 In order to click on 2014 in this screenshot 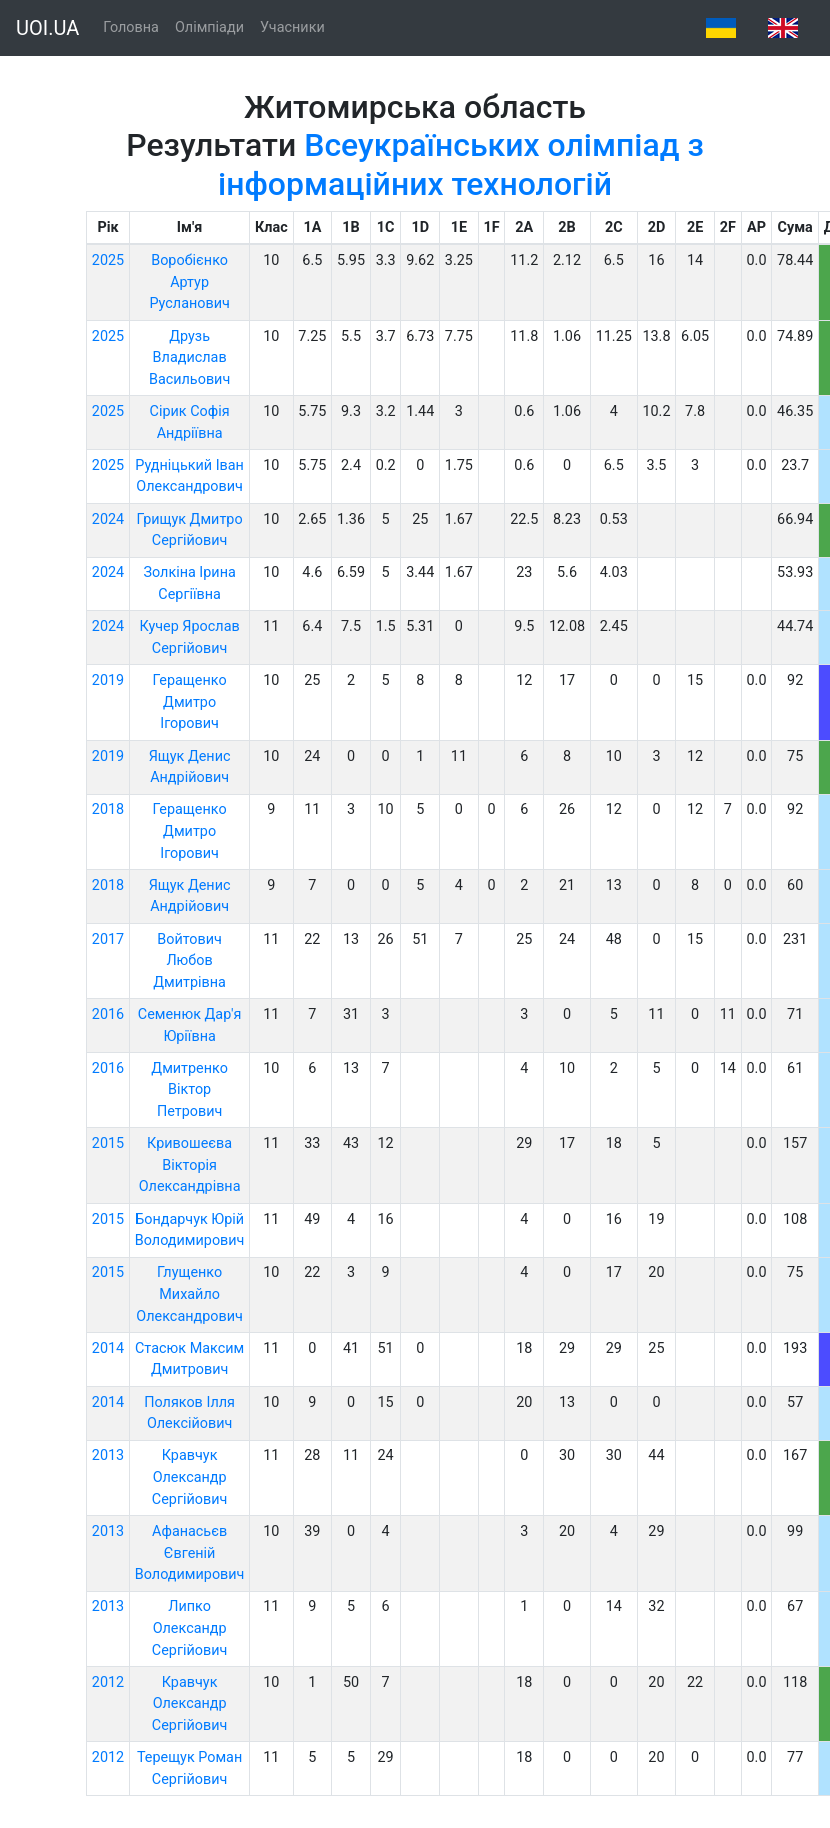, I will do `click(108, 1348)`.